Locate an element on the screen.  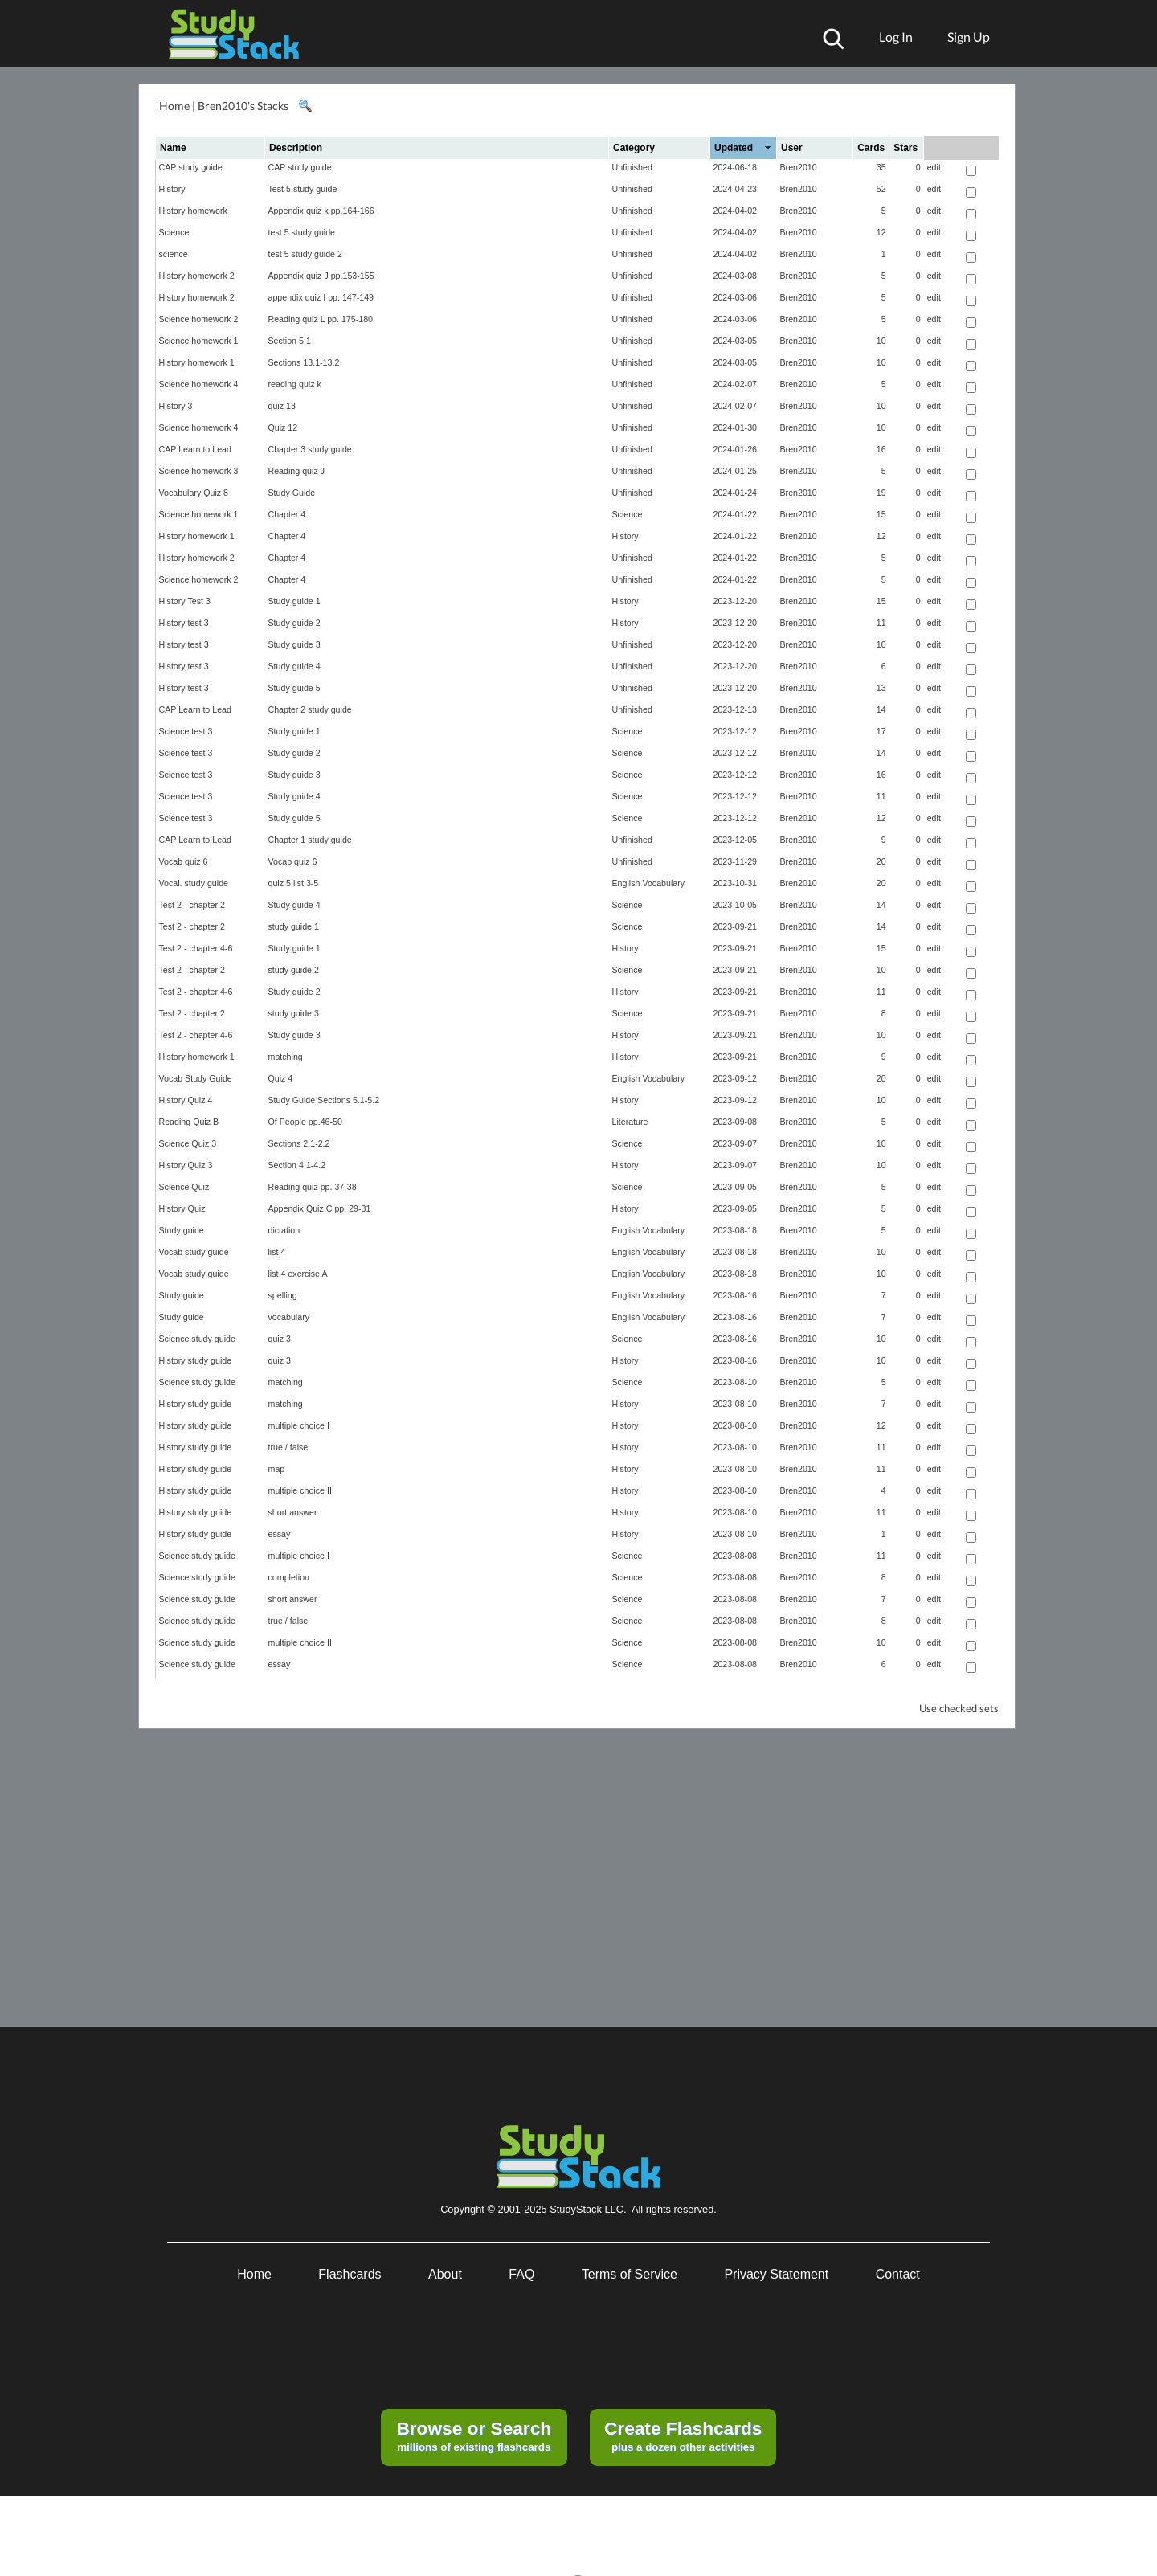
Science Quiz is located at coordinates (184, 1187).